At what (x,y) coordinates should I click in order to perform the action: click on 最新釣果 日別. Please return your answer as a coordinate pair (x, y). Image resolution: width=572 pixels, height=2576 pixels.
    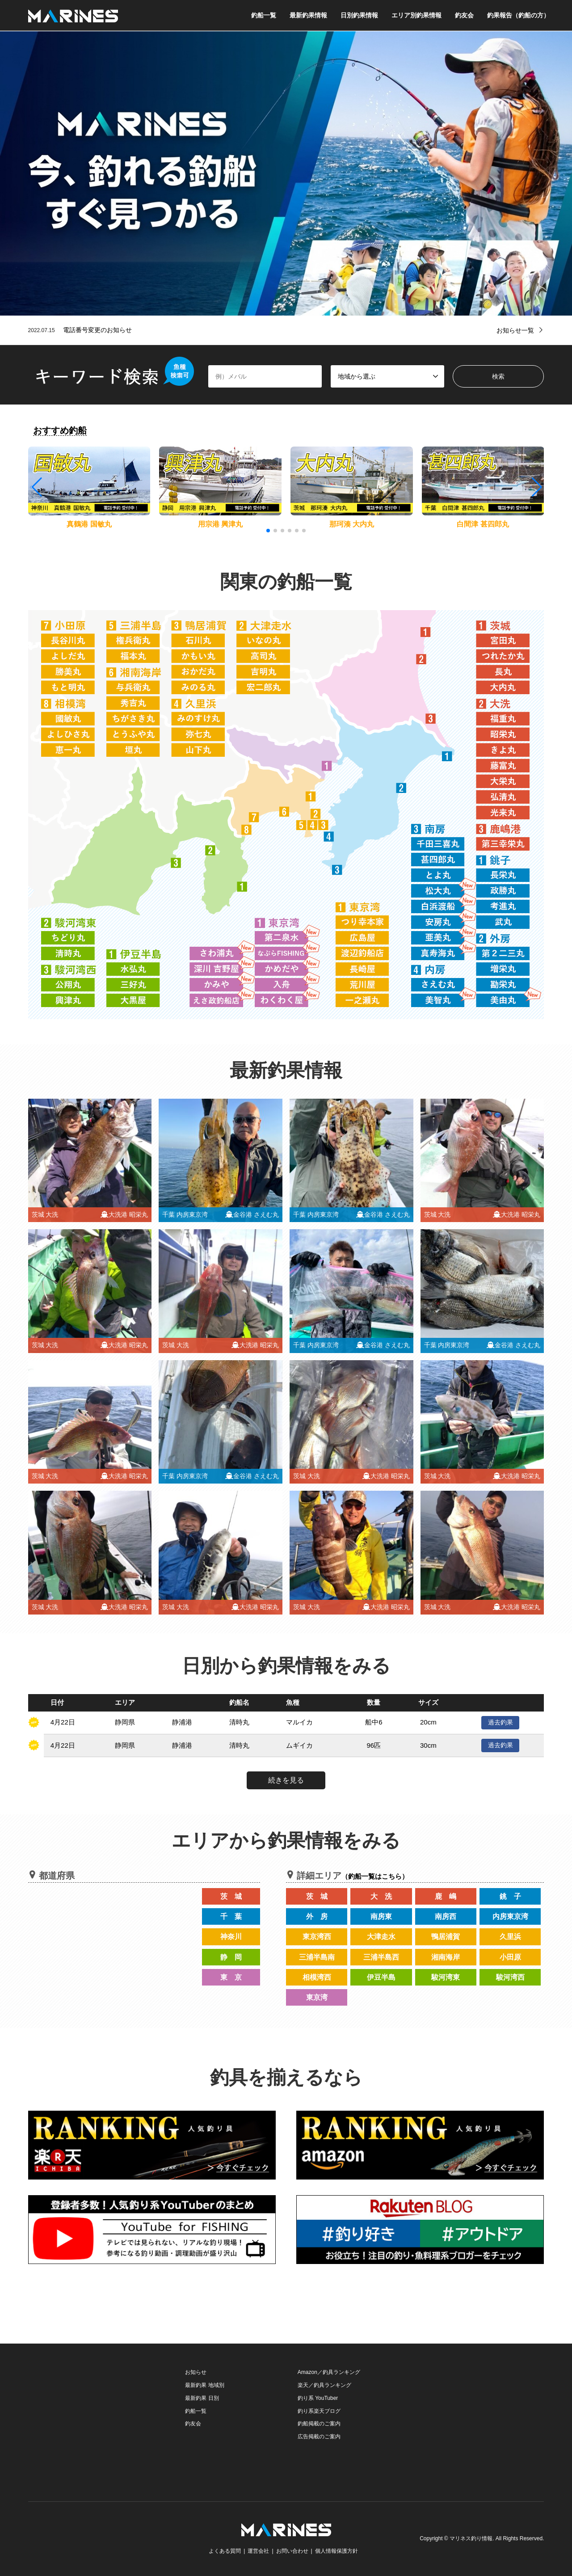
    Looking at the image, I should click on (202, 2398).